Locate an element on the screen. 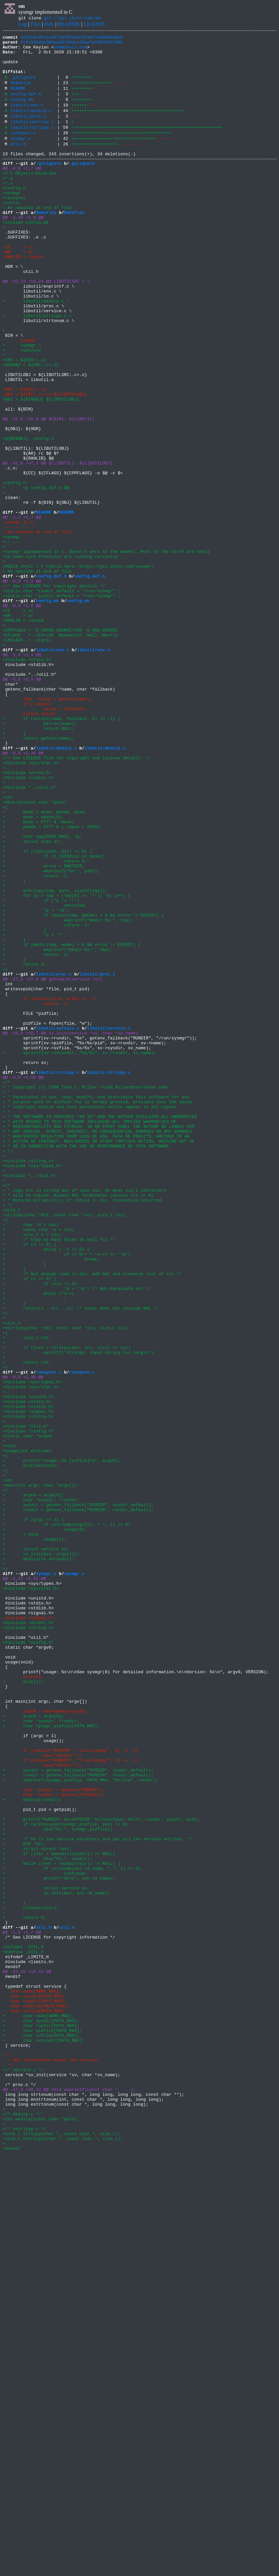 The width and height of the screenshot is (279, 2576). +/* mkdirp.c */ is located at coordinates (22, 2527).